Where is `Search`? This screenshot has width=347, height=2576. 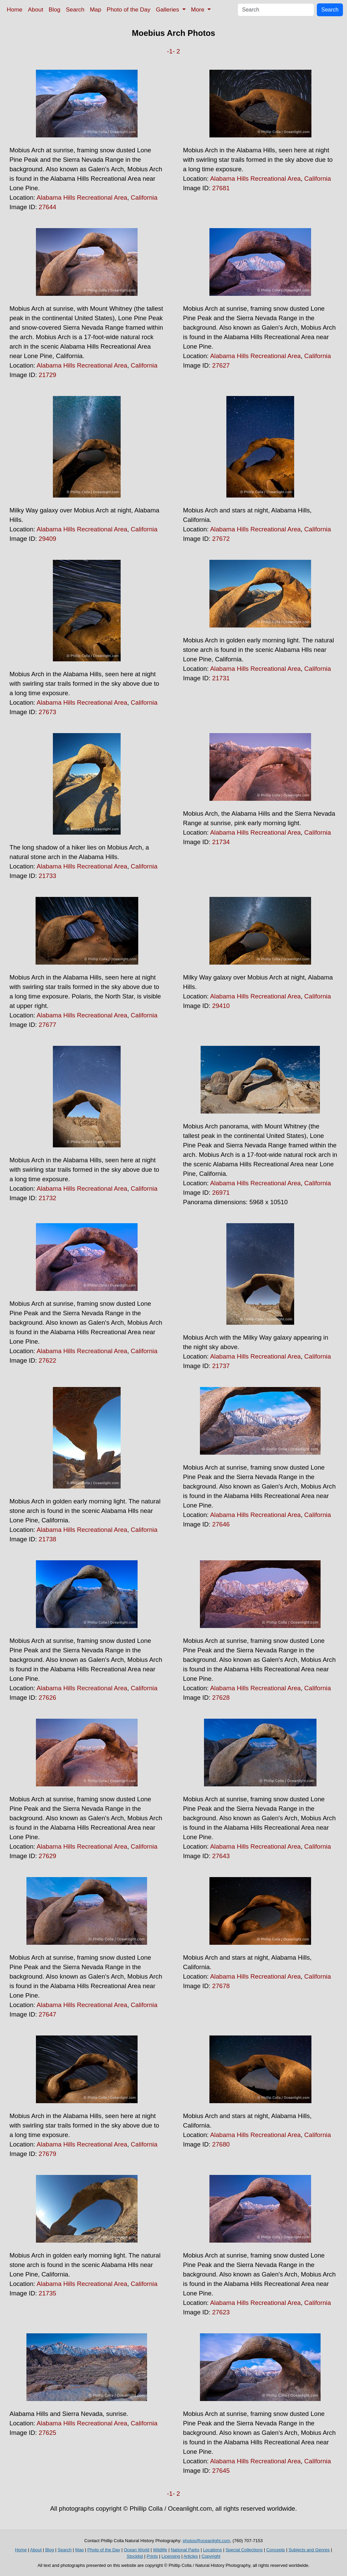
Search is located at coordinates (75, 9).